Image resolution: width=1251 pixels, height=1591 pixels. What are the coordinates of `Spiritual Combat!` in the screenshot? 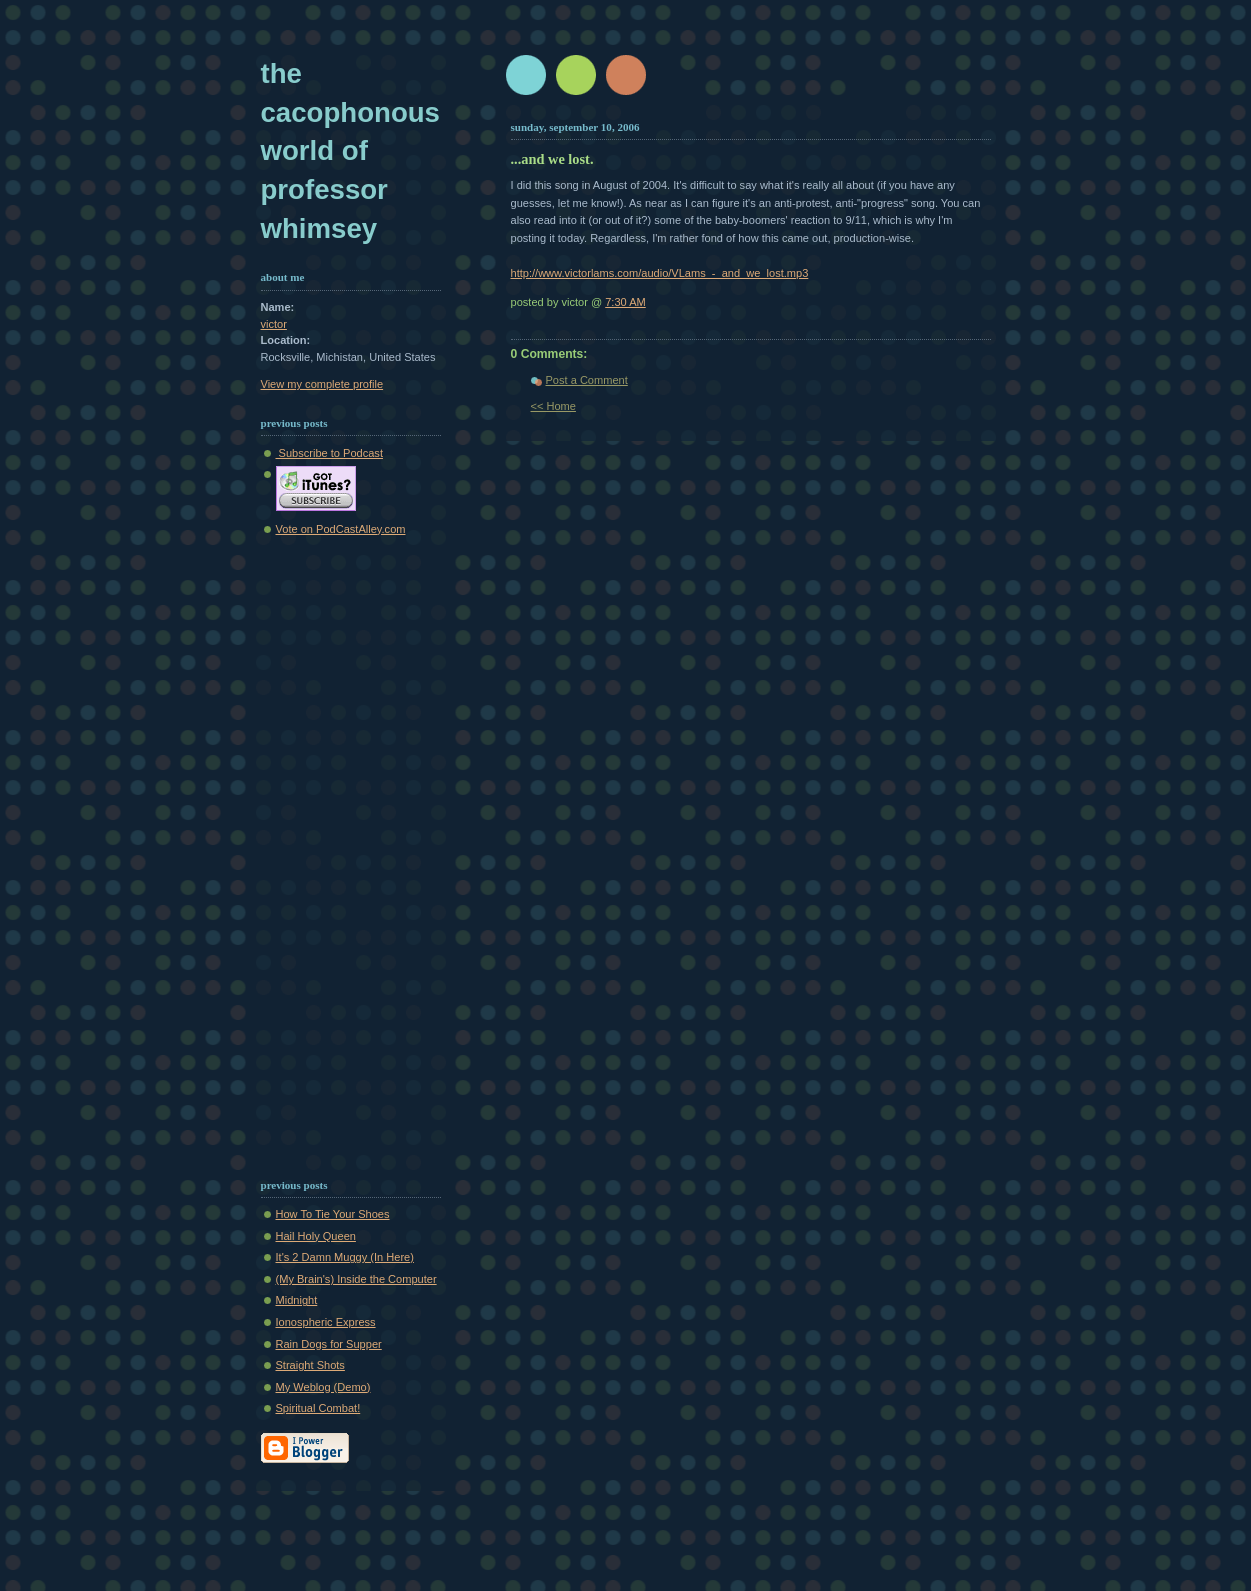 It's located at (318, 1408).